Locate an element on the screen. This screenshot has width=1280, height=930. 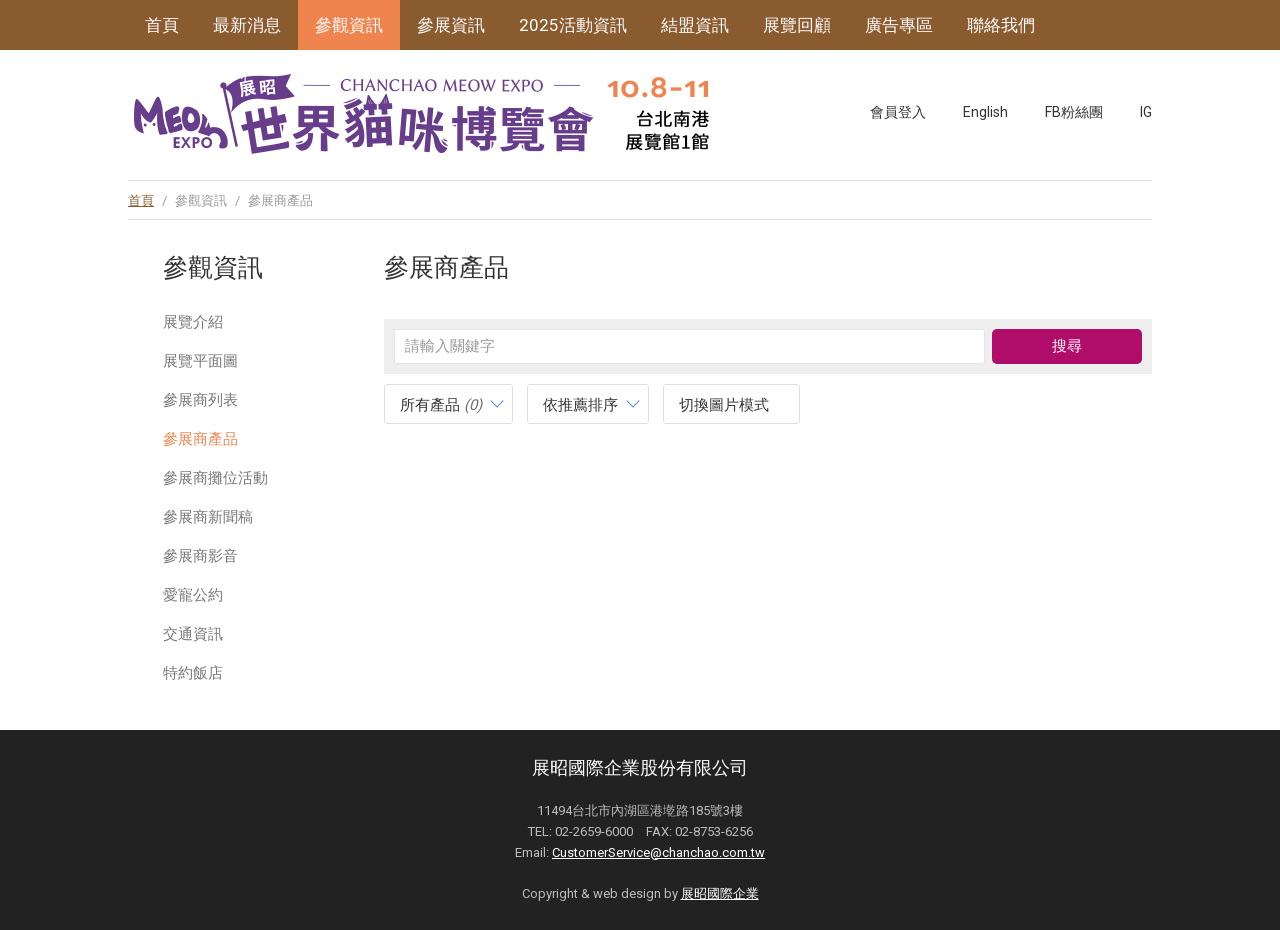
最新消息 is located at coordinates (247, 25).